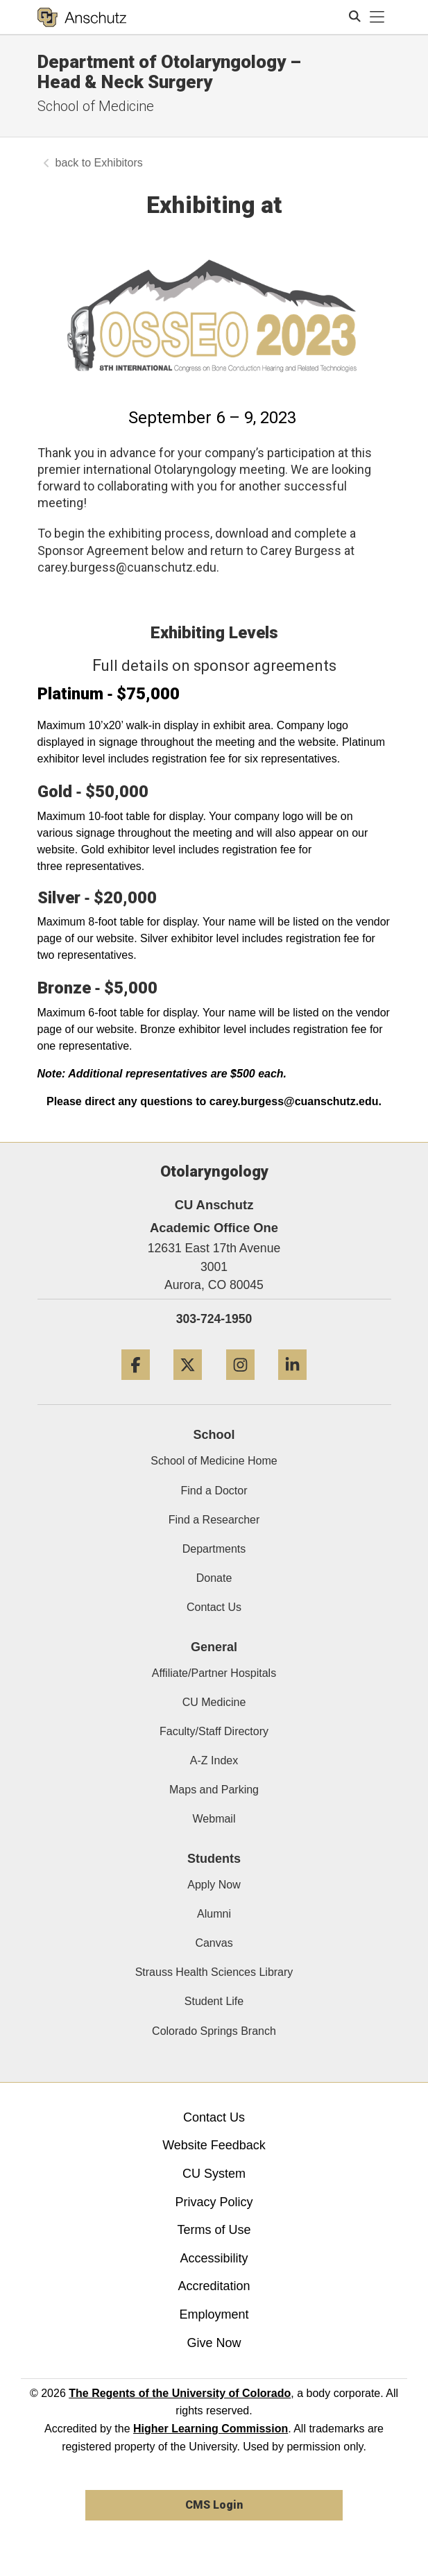 The height and width of the screenshot is (2576, 428). Describe the element at coordinates (214, 1607) in the screenshot. I see `Contact Us` at that location.